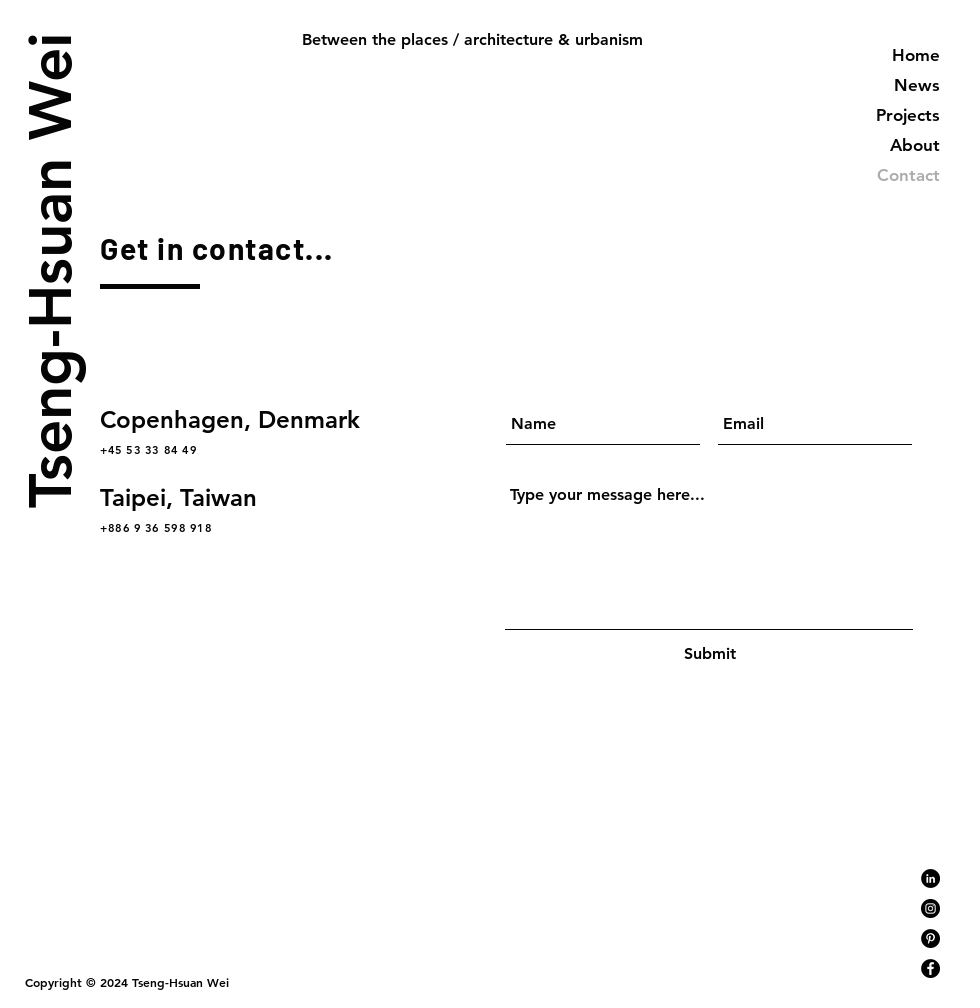 Image resolution: width=980 pixels, height=1008 pixels. Describe the element at coordinates (930, 908) in the screenshot. I see `[Instagram]` at that location.